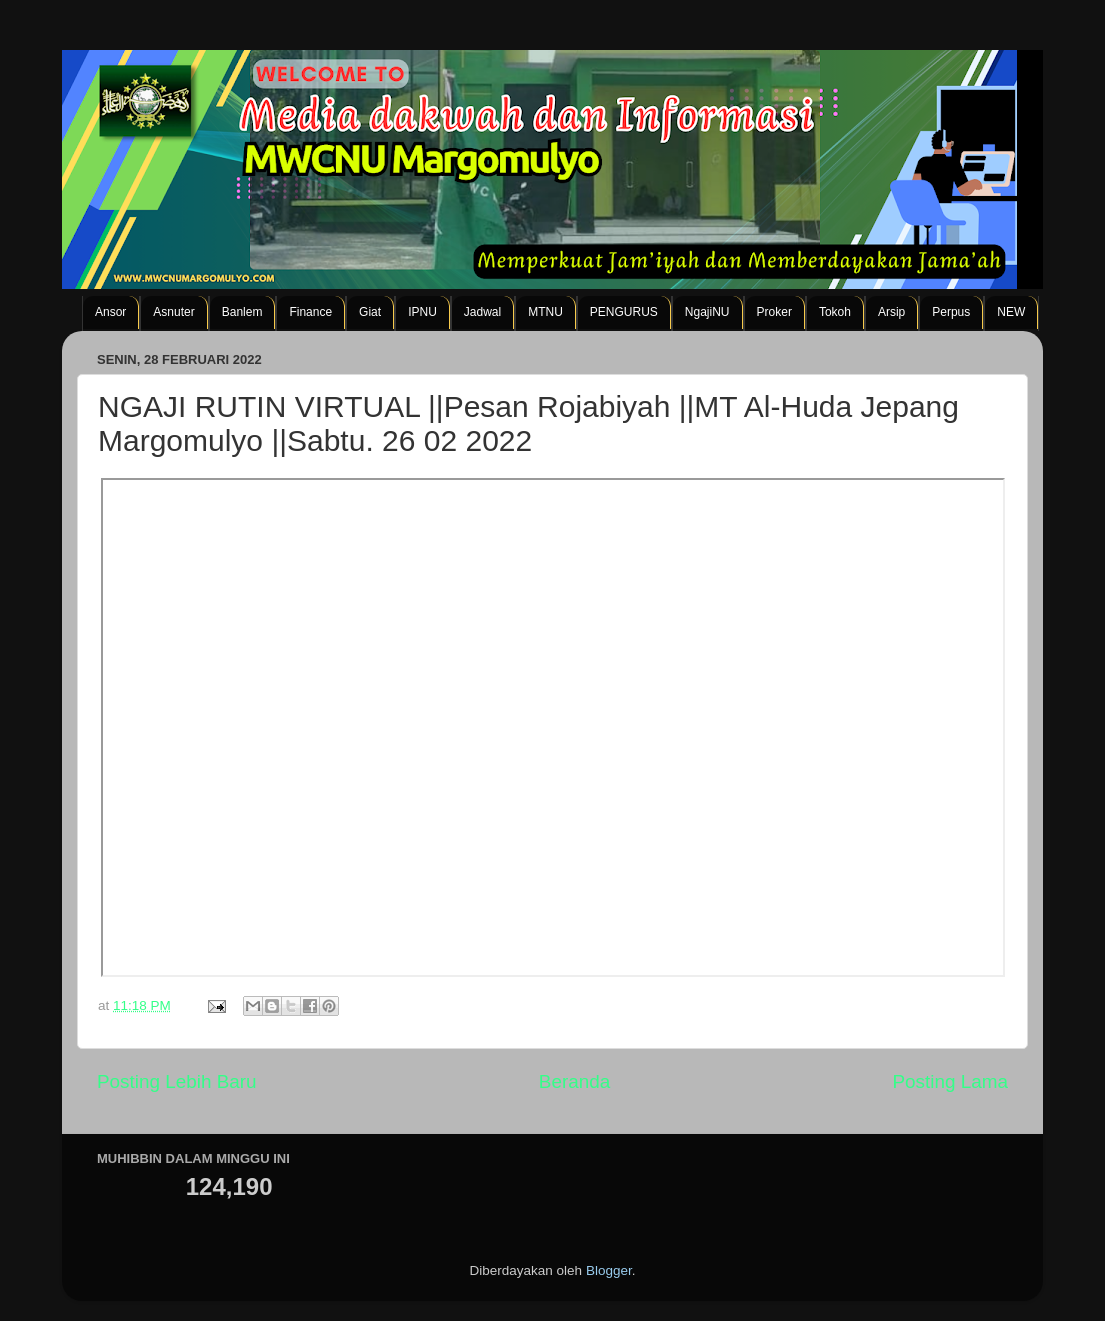 Image resolution: width=1105 pixels, height=1321 pixels. What do you see at coordinates (951, 312) in the screenshot?
I see `Perpus` at bounding box center [951, 312].